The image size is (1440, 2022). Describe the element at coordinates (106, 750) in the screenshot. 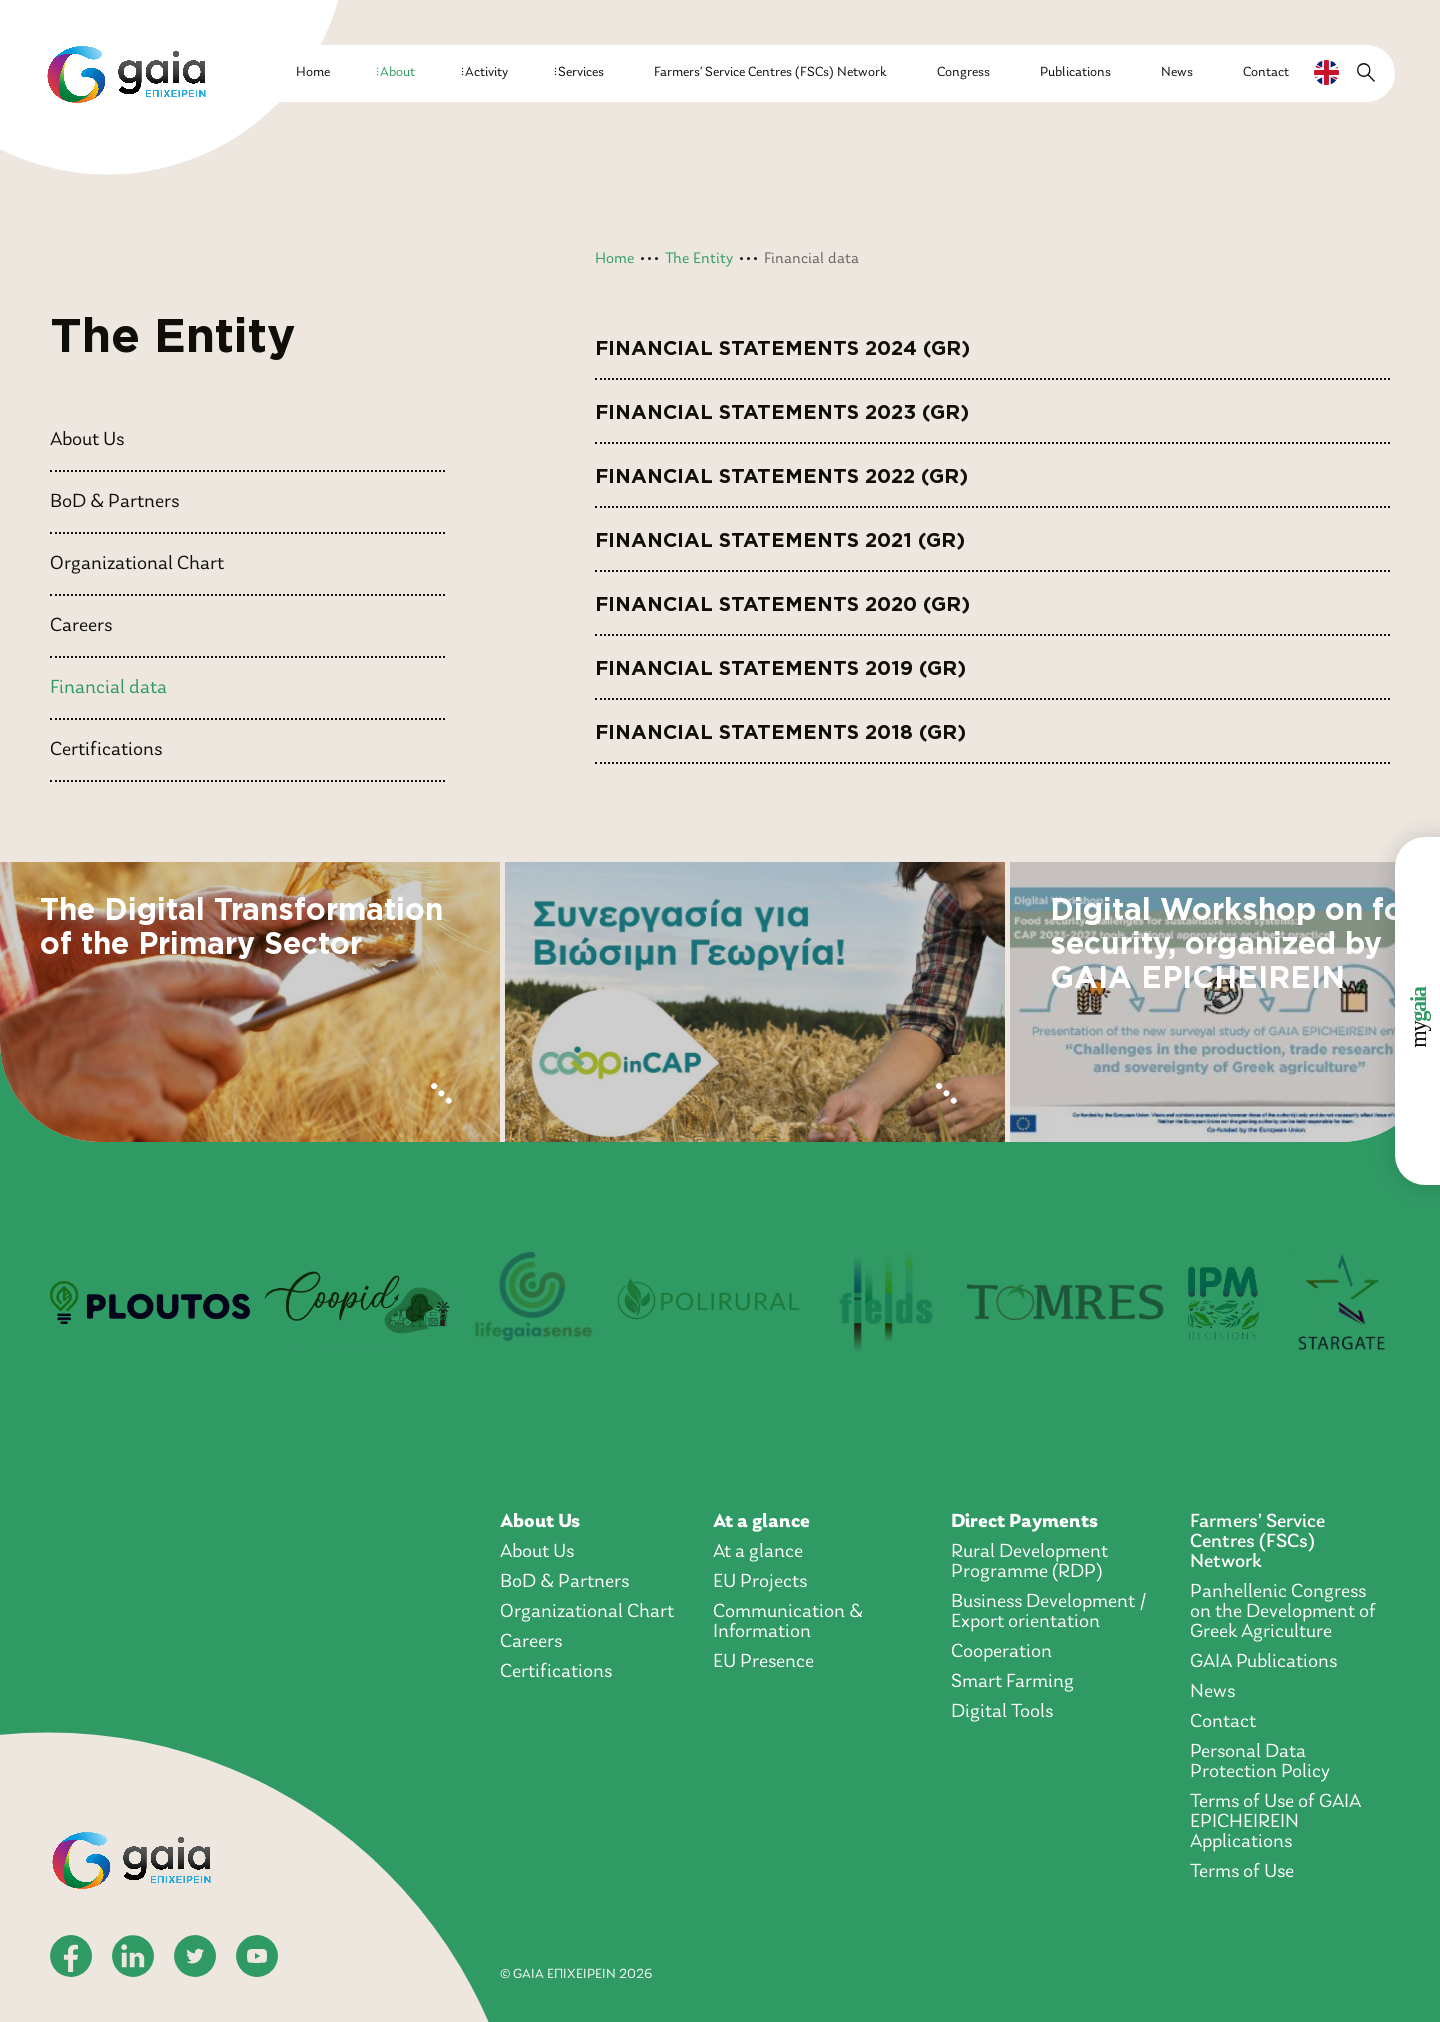

I see `Certifications` at that location.